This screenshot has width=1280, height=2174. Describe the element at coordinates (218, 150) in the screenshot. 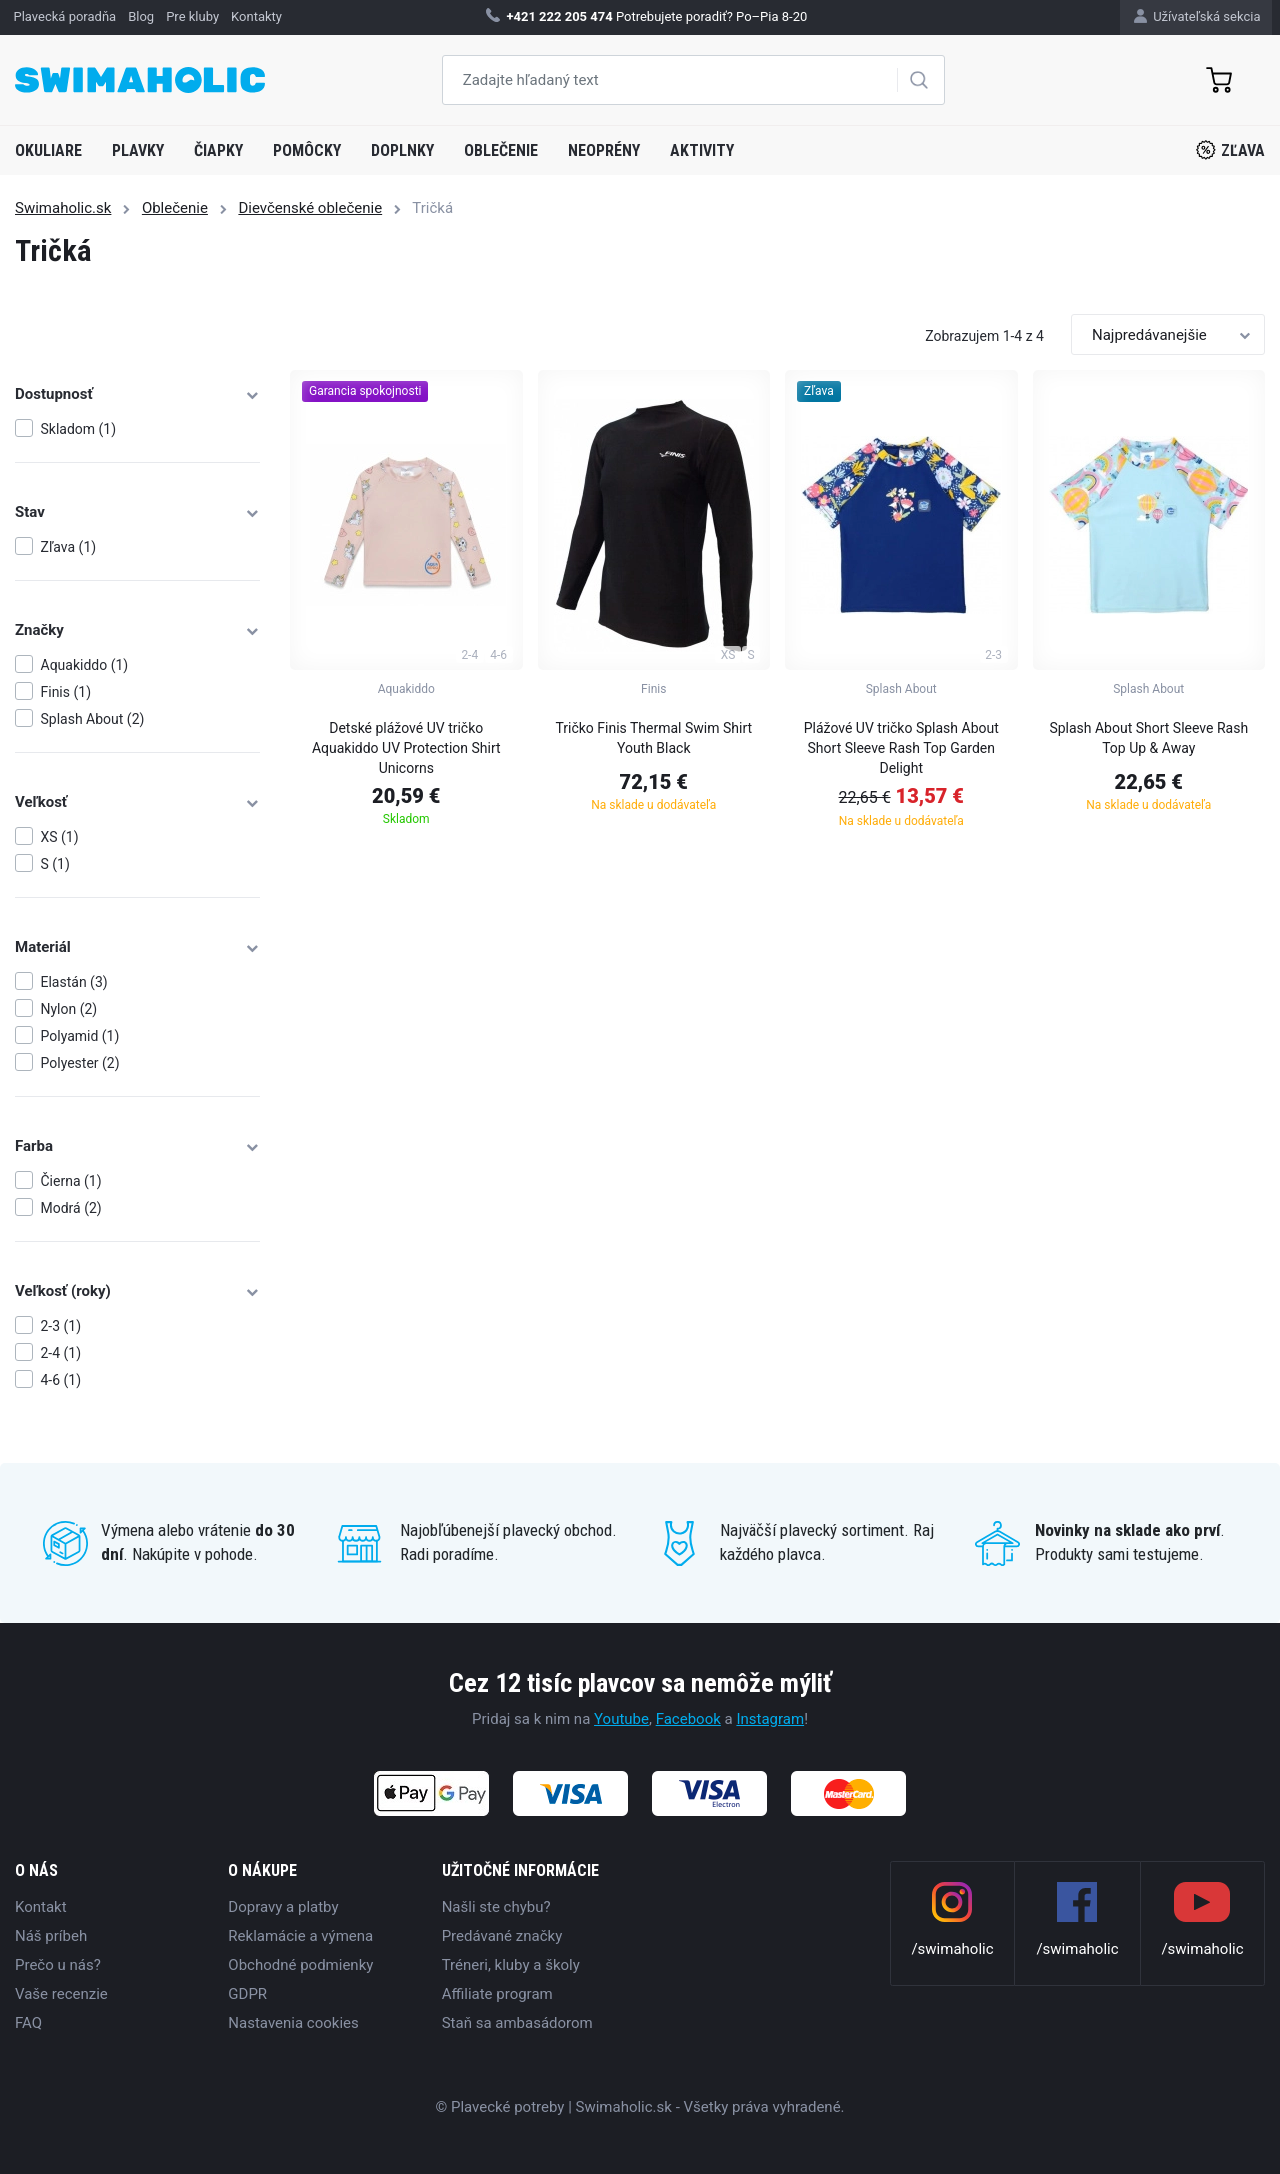

I see `Čiapky` at that location.